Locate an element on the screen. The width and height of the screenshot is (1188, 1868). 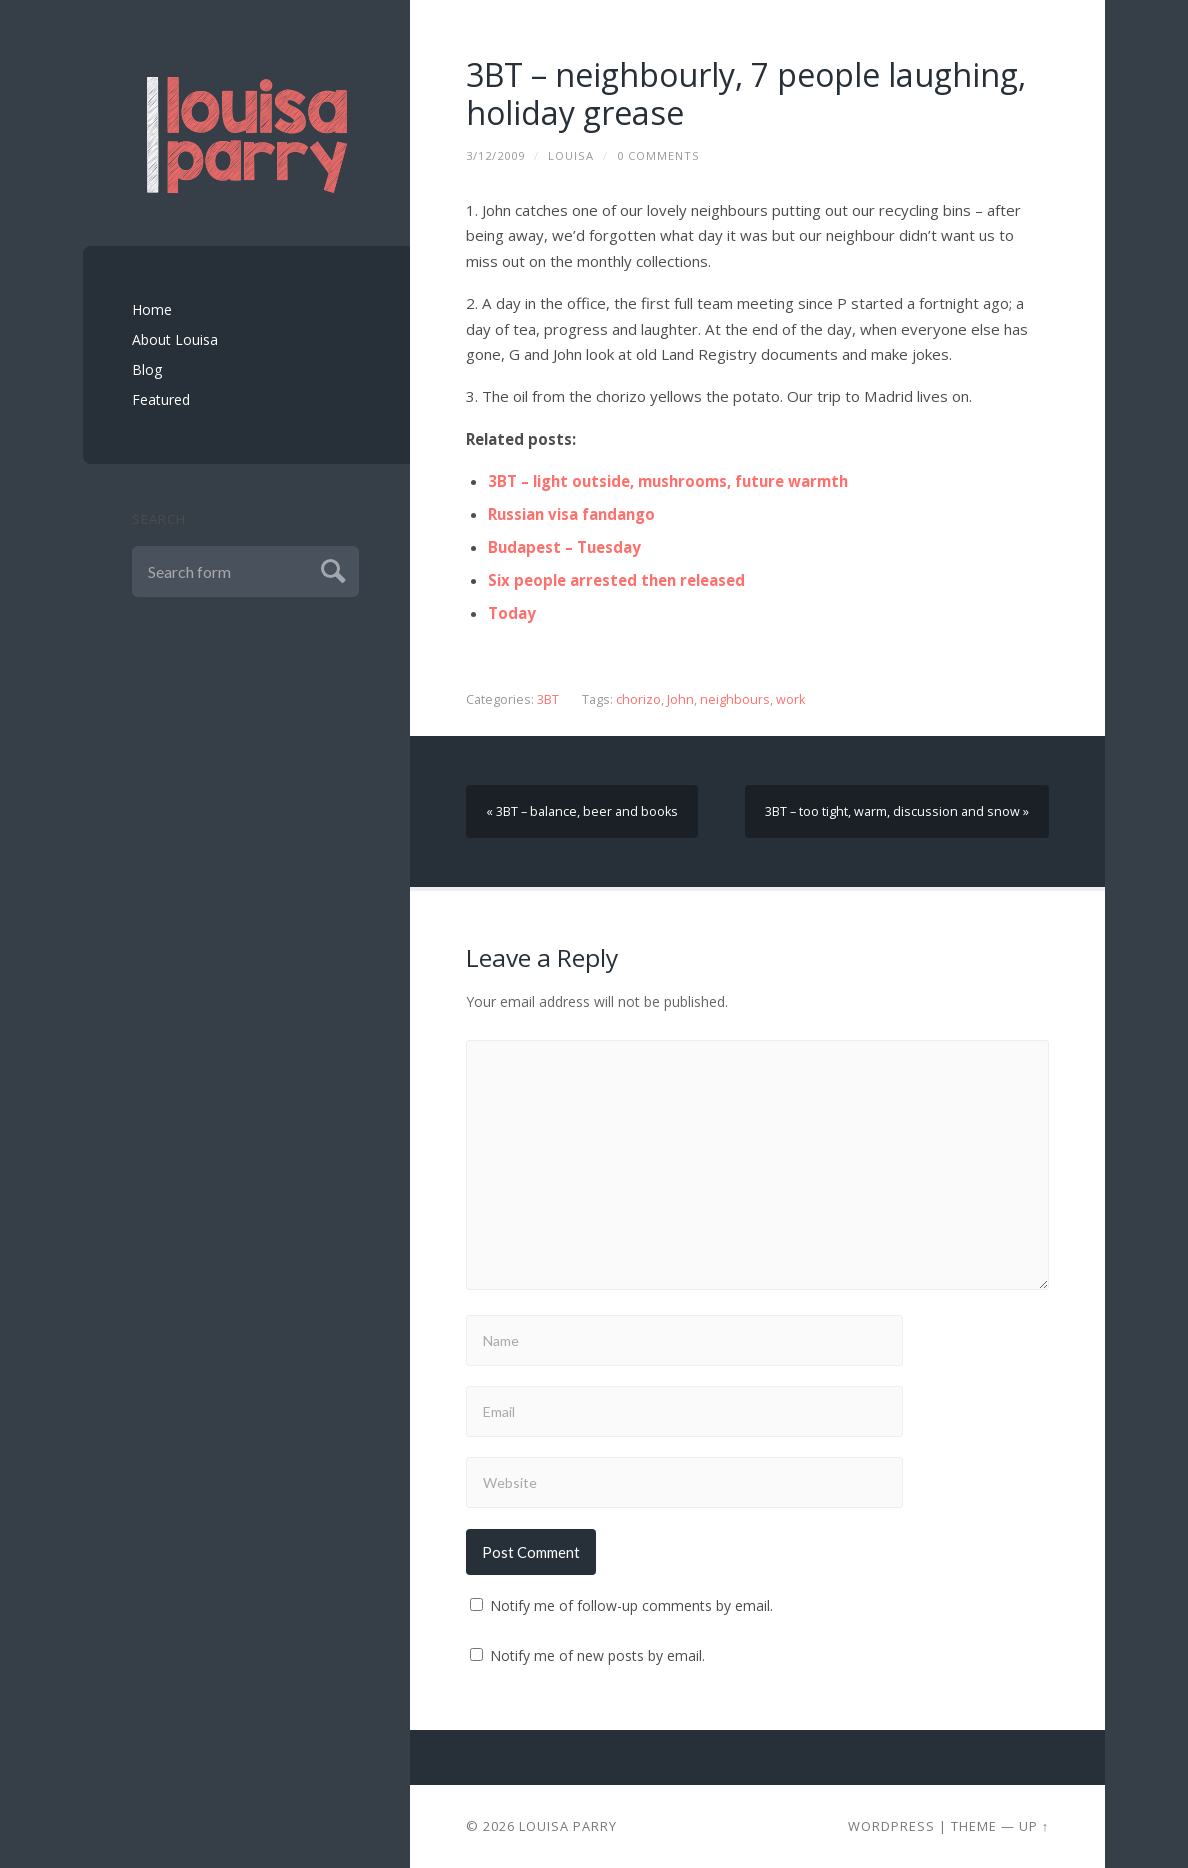
Submit is located at coordinates (330, 568).